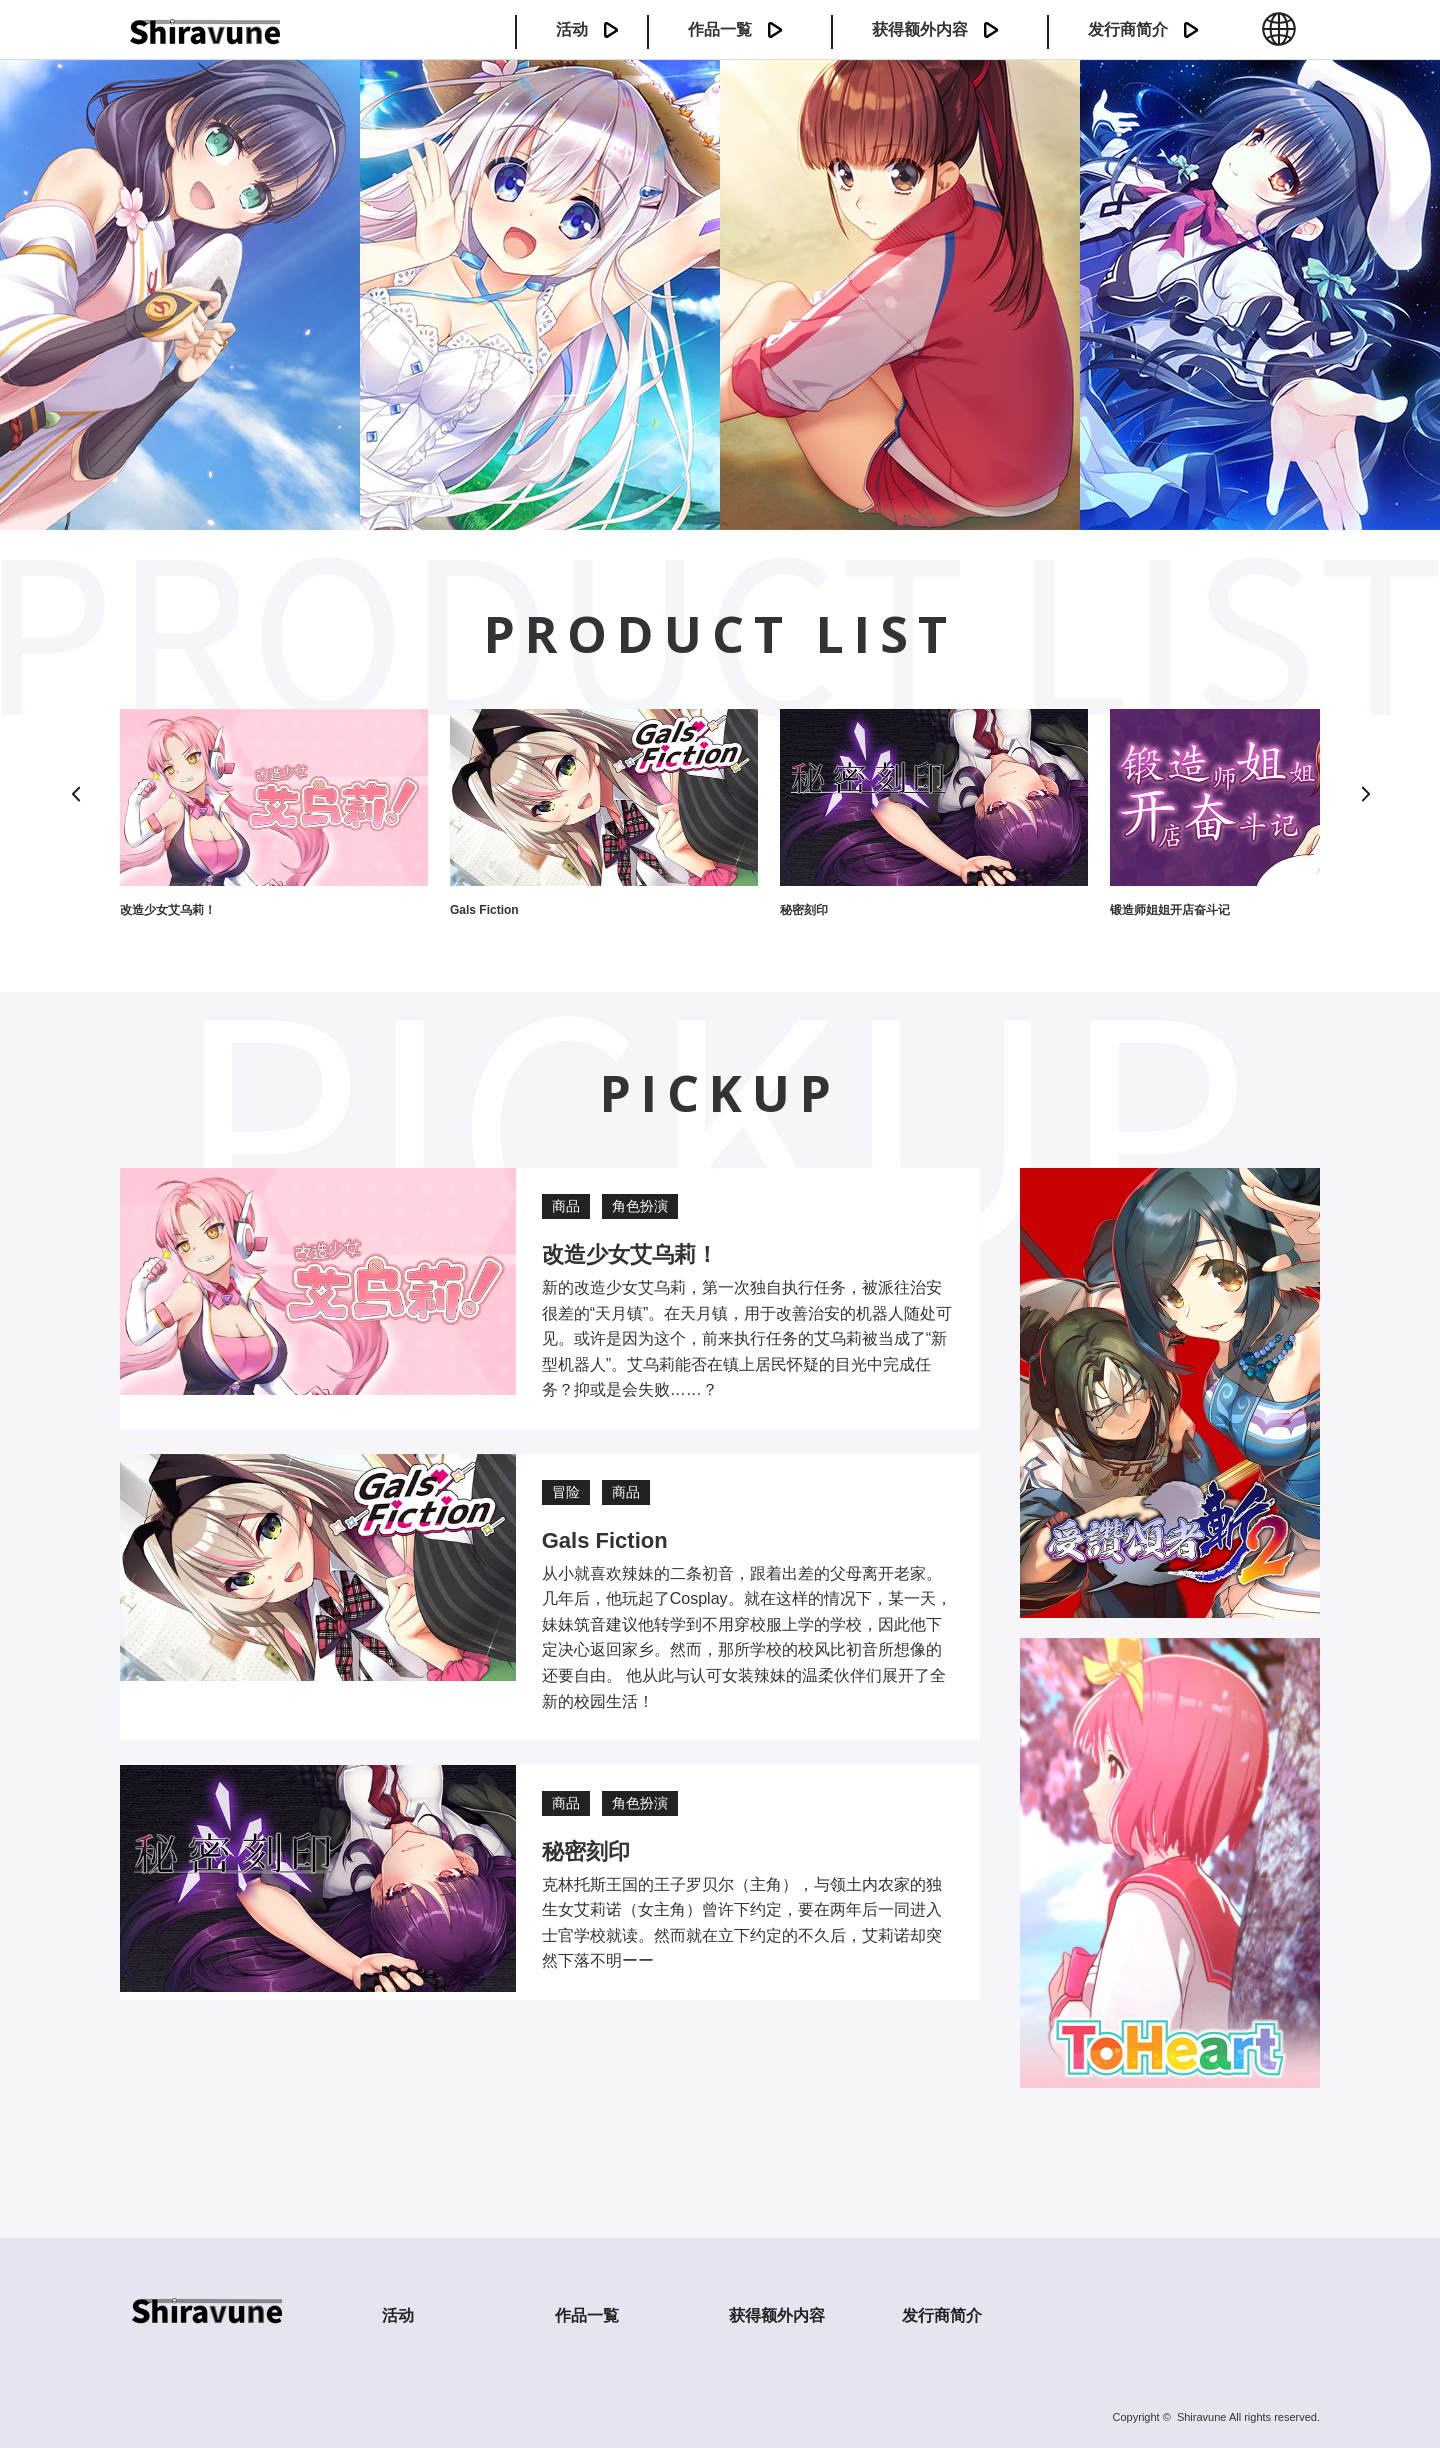  Describe the element at coordinates (566, 1206) in the screenshot. I see `商品` at that location.